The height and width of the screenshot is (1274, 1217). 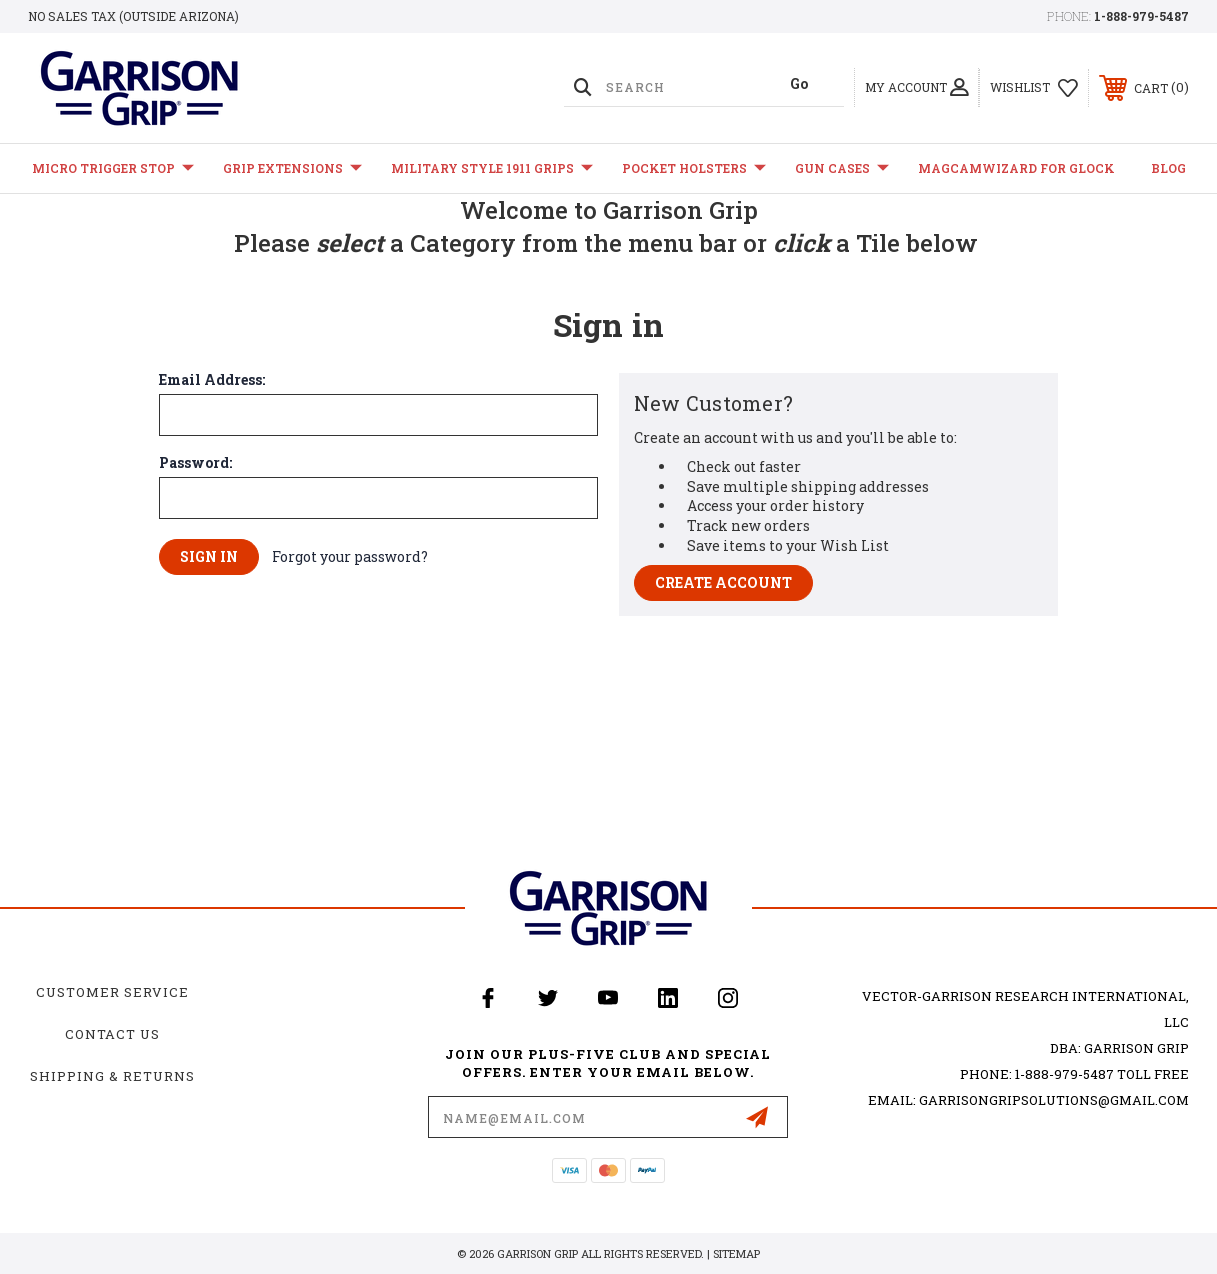 I want to click on Grip Extensions, so click(x=292, y=168).